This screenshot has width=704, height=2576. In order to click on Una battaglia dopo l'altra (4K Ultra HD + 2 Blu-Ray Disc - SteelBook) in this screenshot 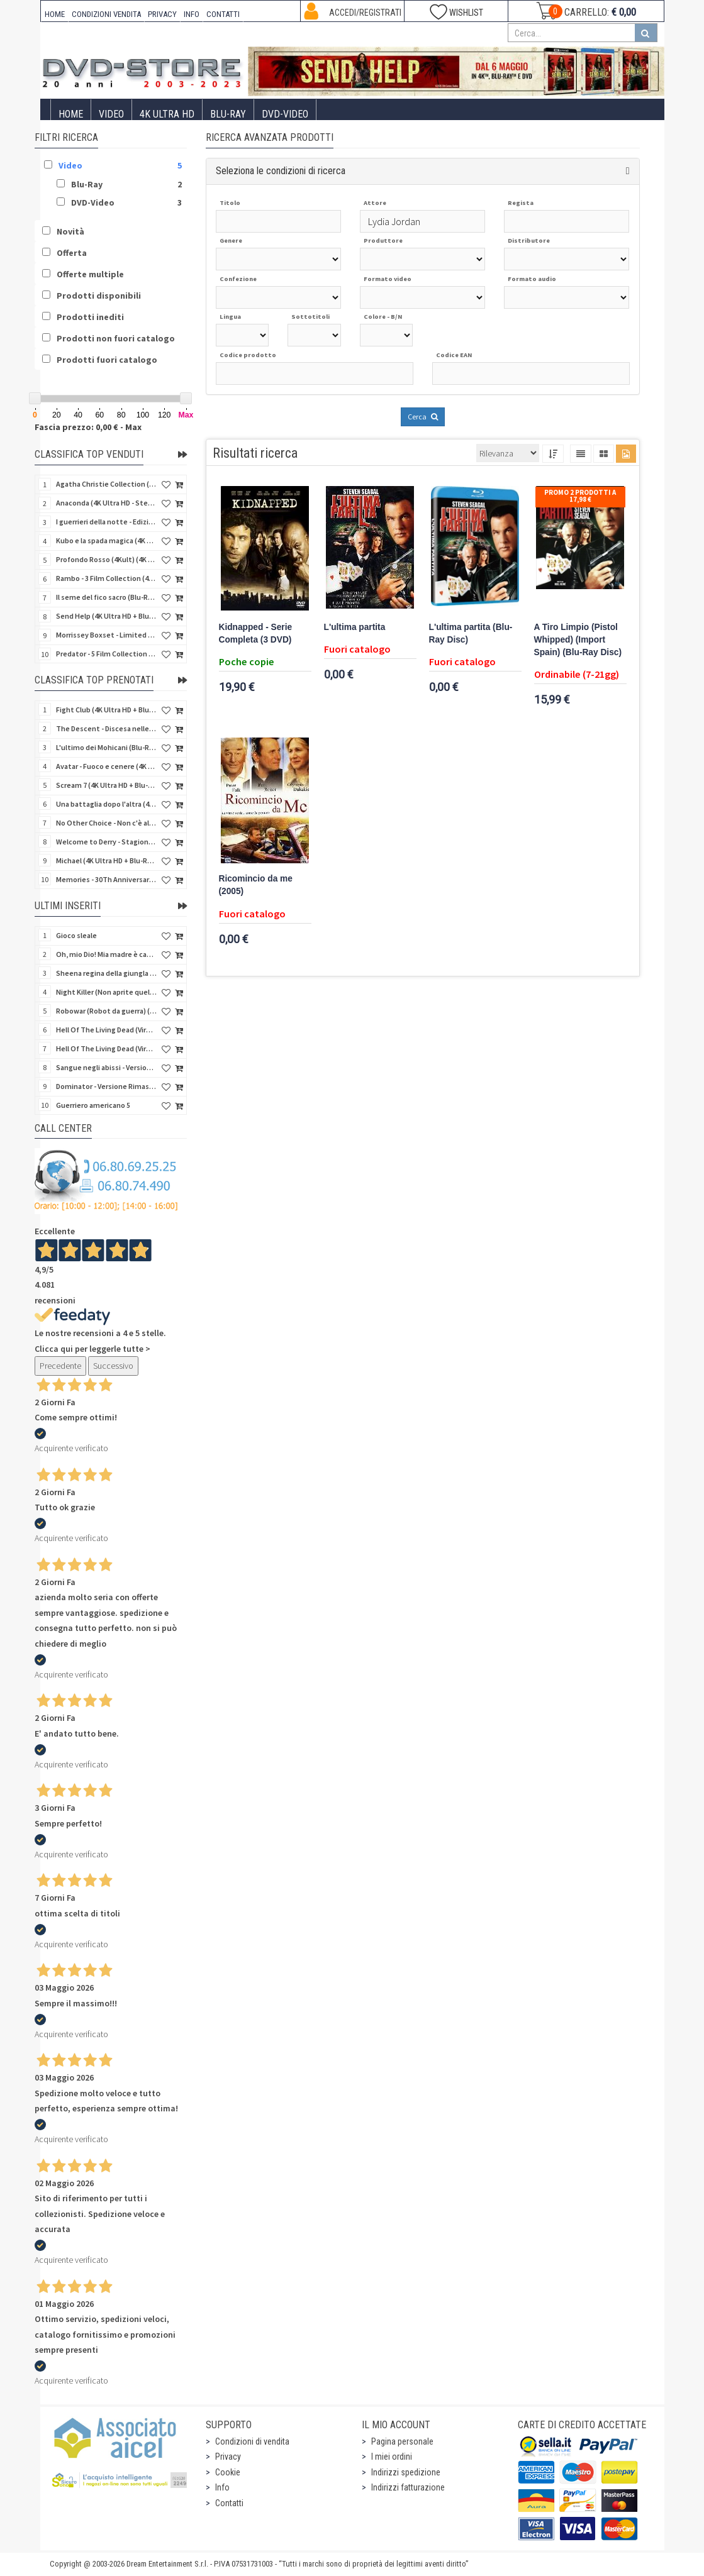, I will do `click(106, 804)`.